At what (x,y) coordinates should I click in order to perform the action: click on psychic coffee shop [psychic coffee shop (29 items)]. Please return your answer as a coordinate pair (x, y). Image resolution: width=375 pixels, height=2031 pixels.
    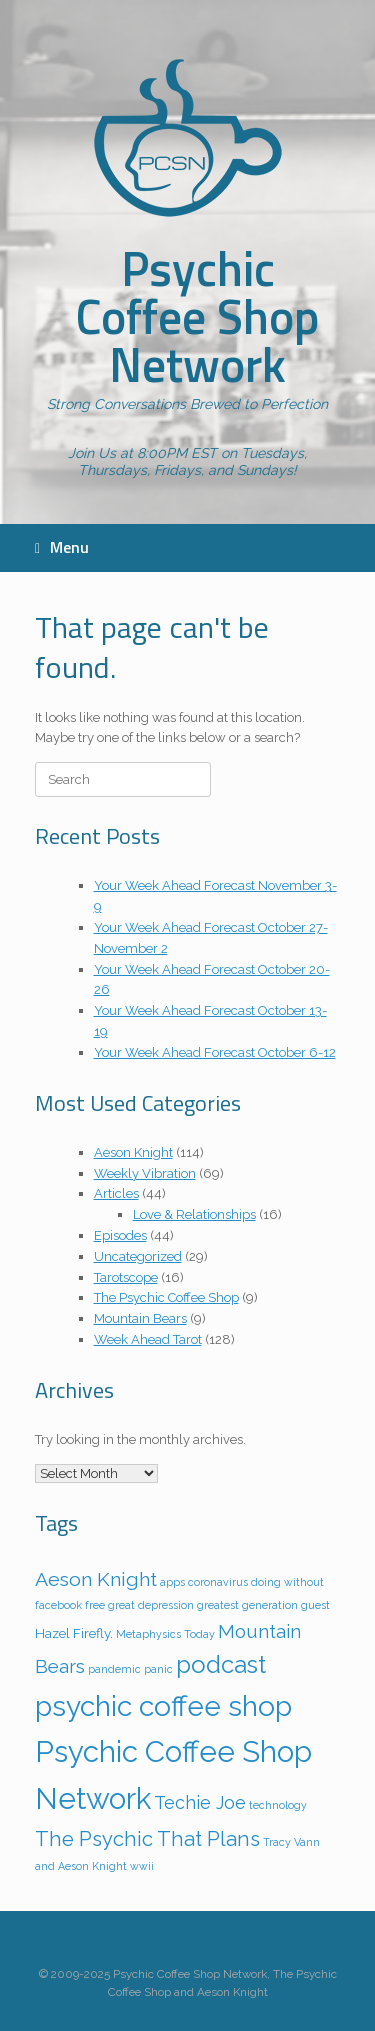
    Looking at the image, I should click on (163, 1706).